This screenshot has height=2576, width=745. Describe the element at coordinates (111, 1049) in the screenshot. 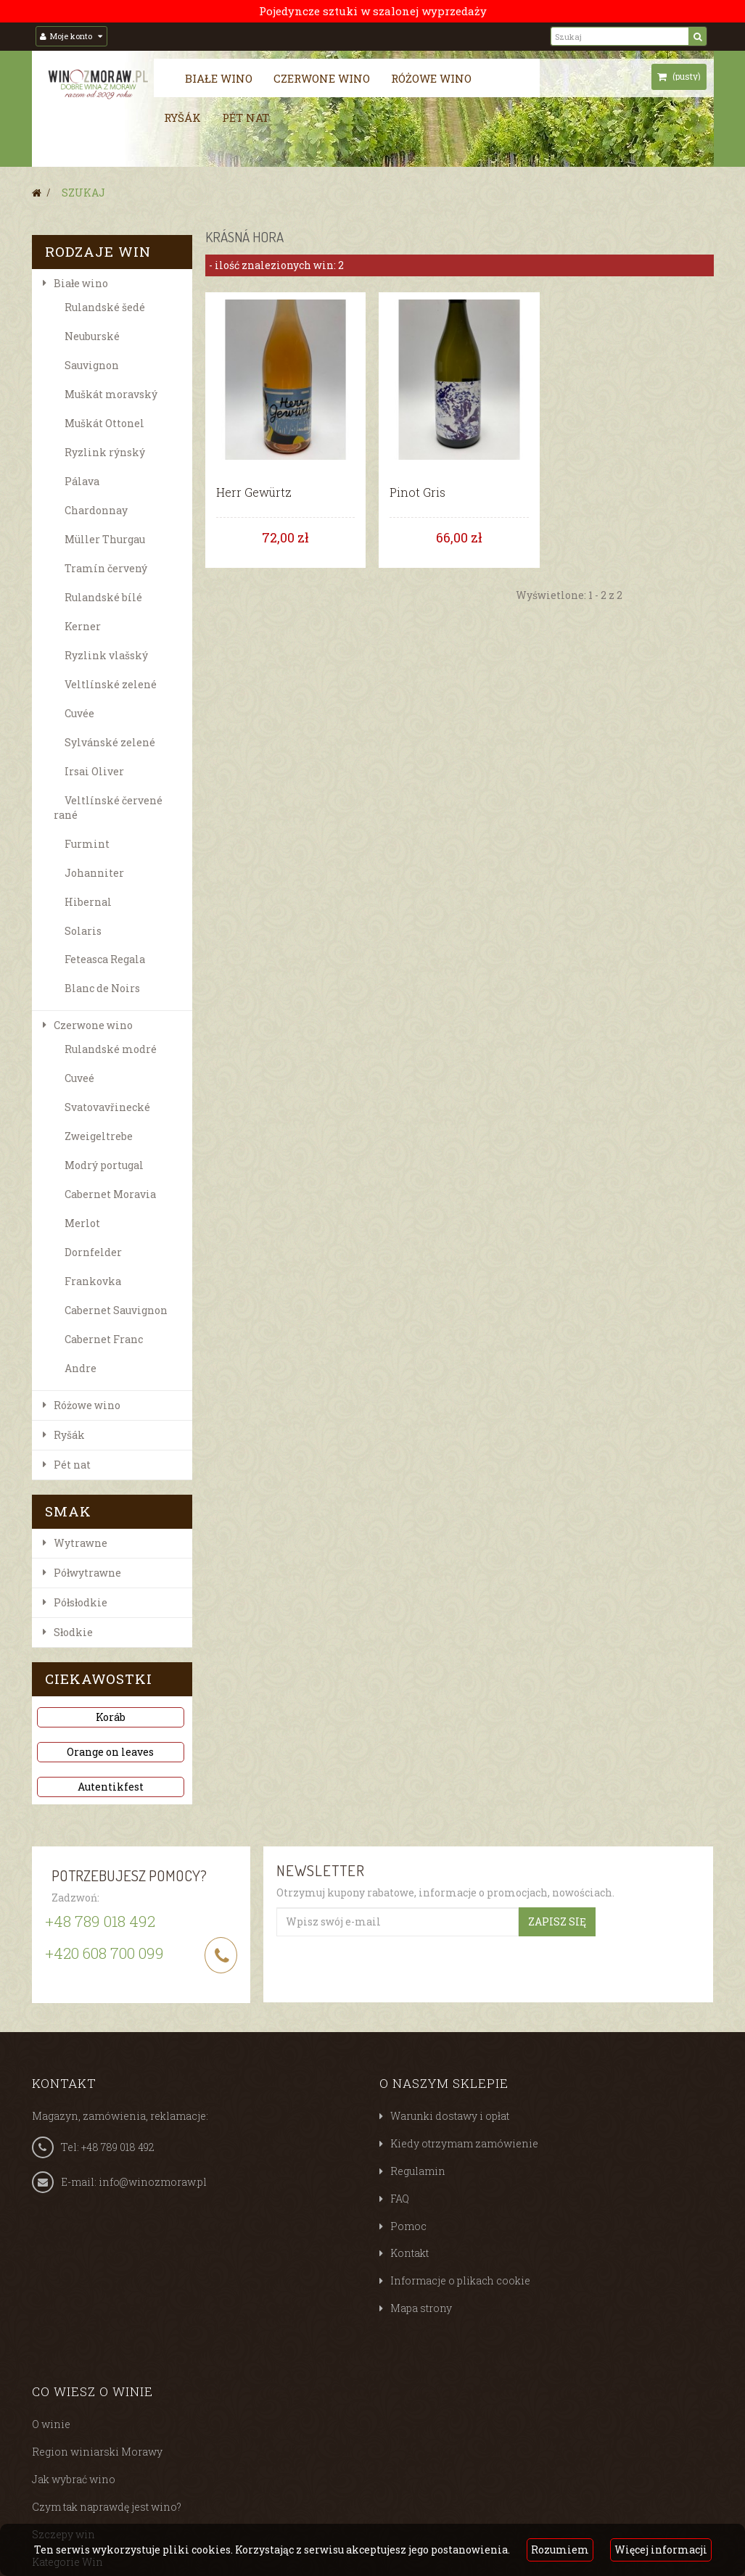

I see `Rulandské modré` at that location.